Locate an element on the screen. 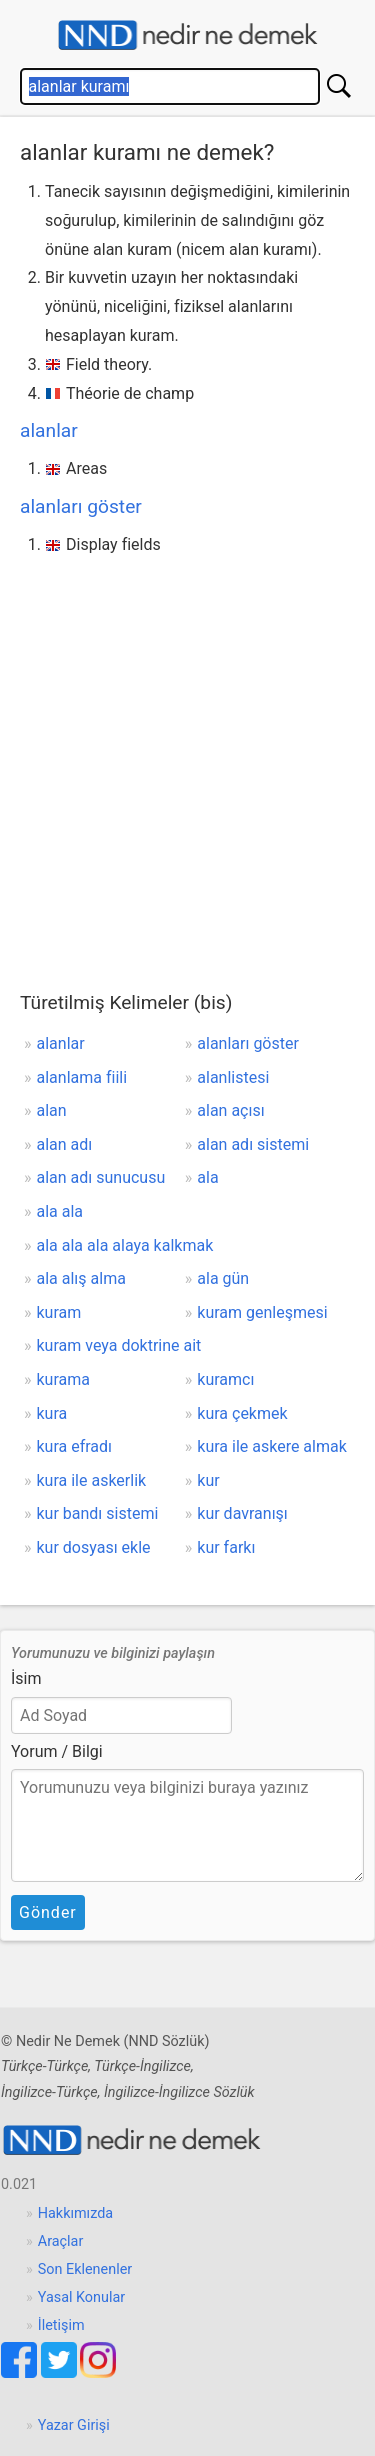 This screenshot has width=375, height=2456. alanları göster is located at coordinates (81, 506).